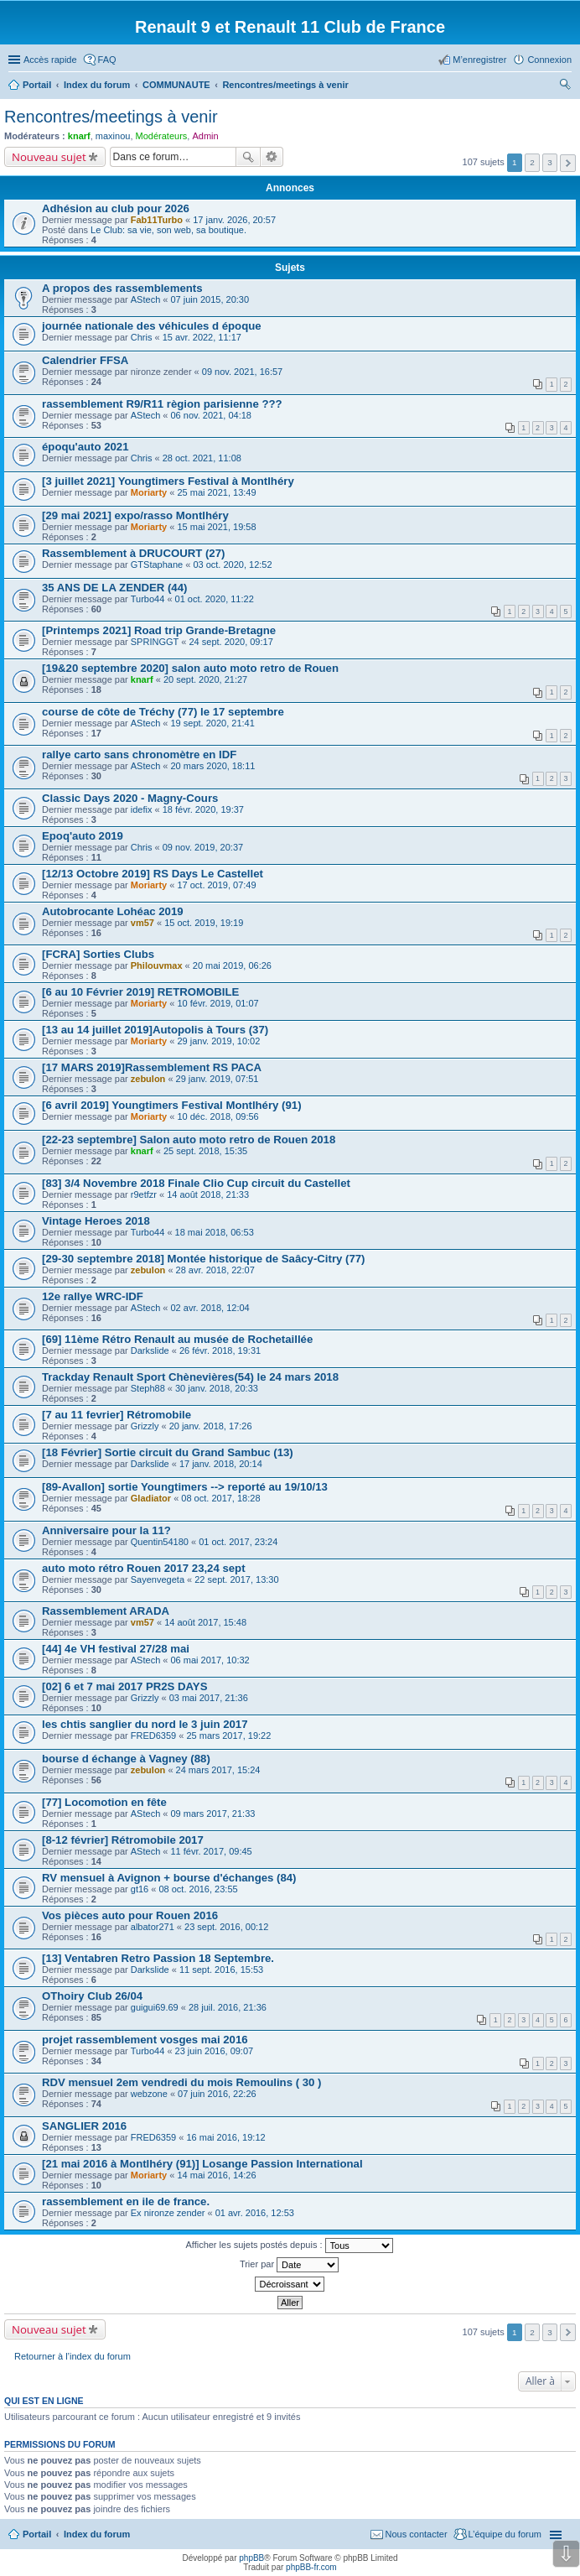 The width and height of the screenshot is (580, 2576). I want to click on [69] 11ème Rétro Renault au musée de Rochetaillée, so click(177, 1339).